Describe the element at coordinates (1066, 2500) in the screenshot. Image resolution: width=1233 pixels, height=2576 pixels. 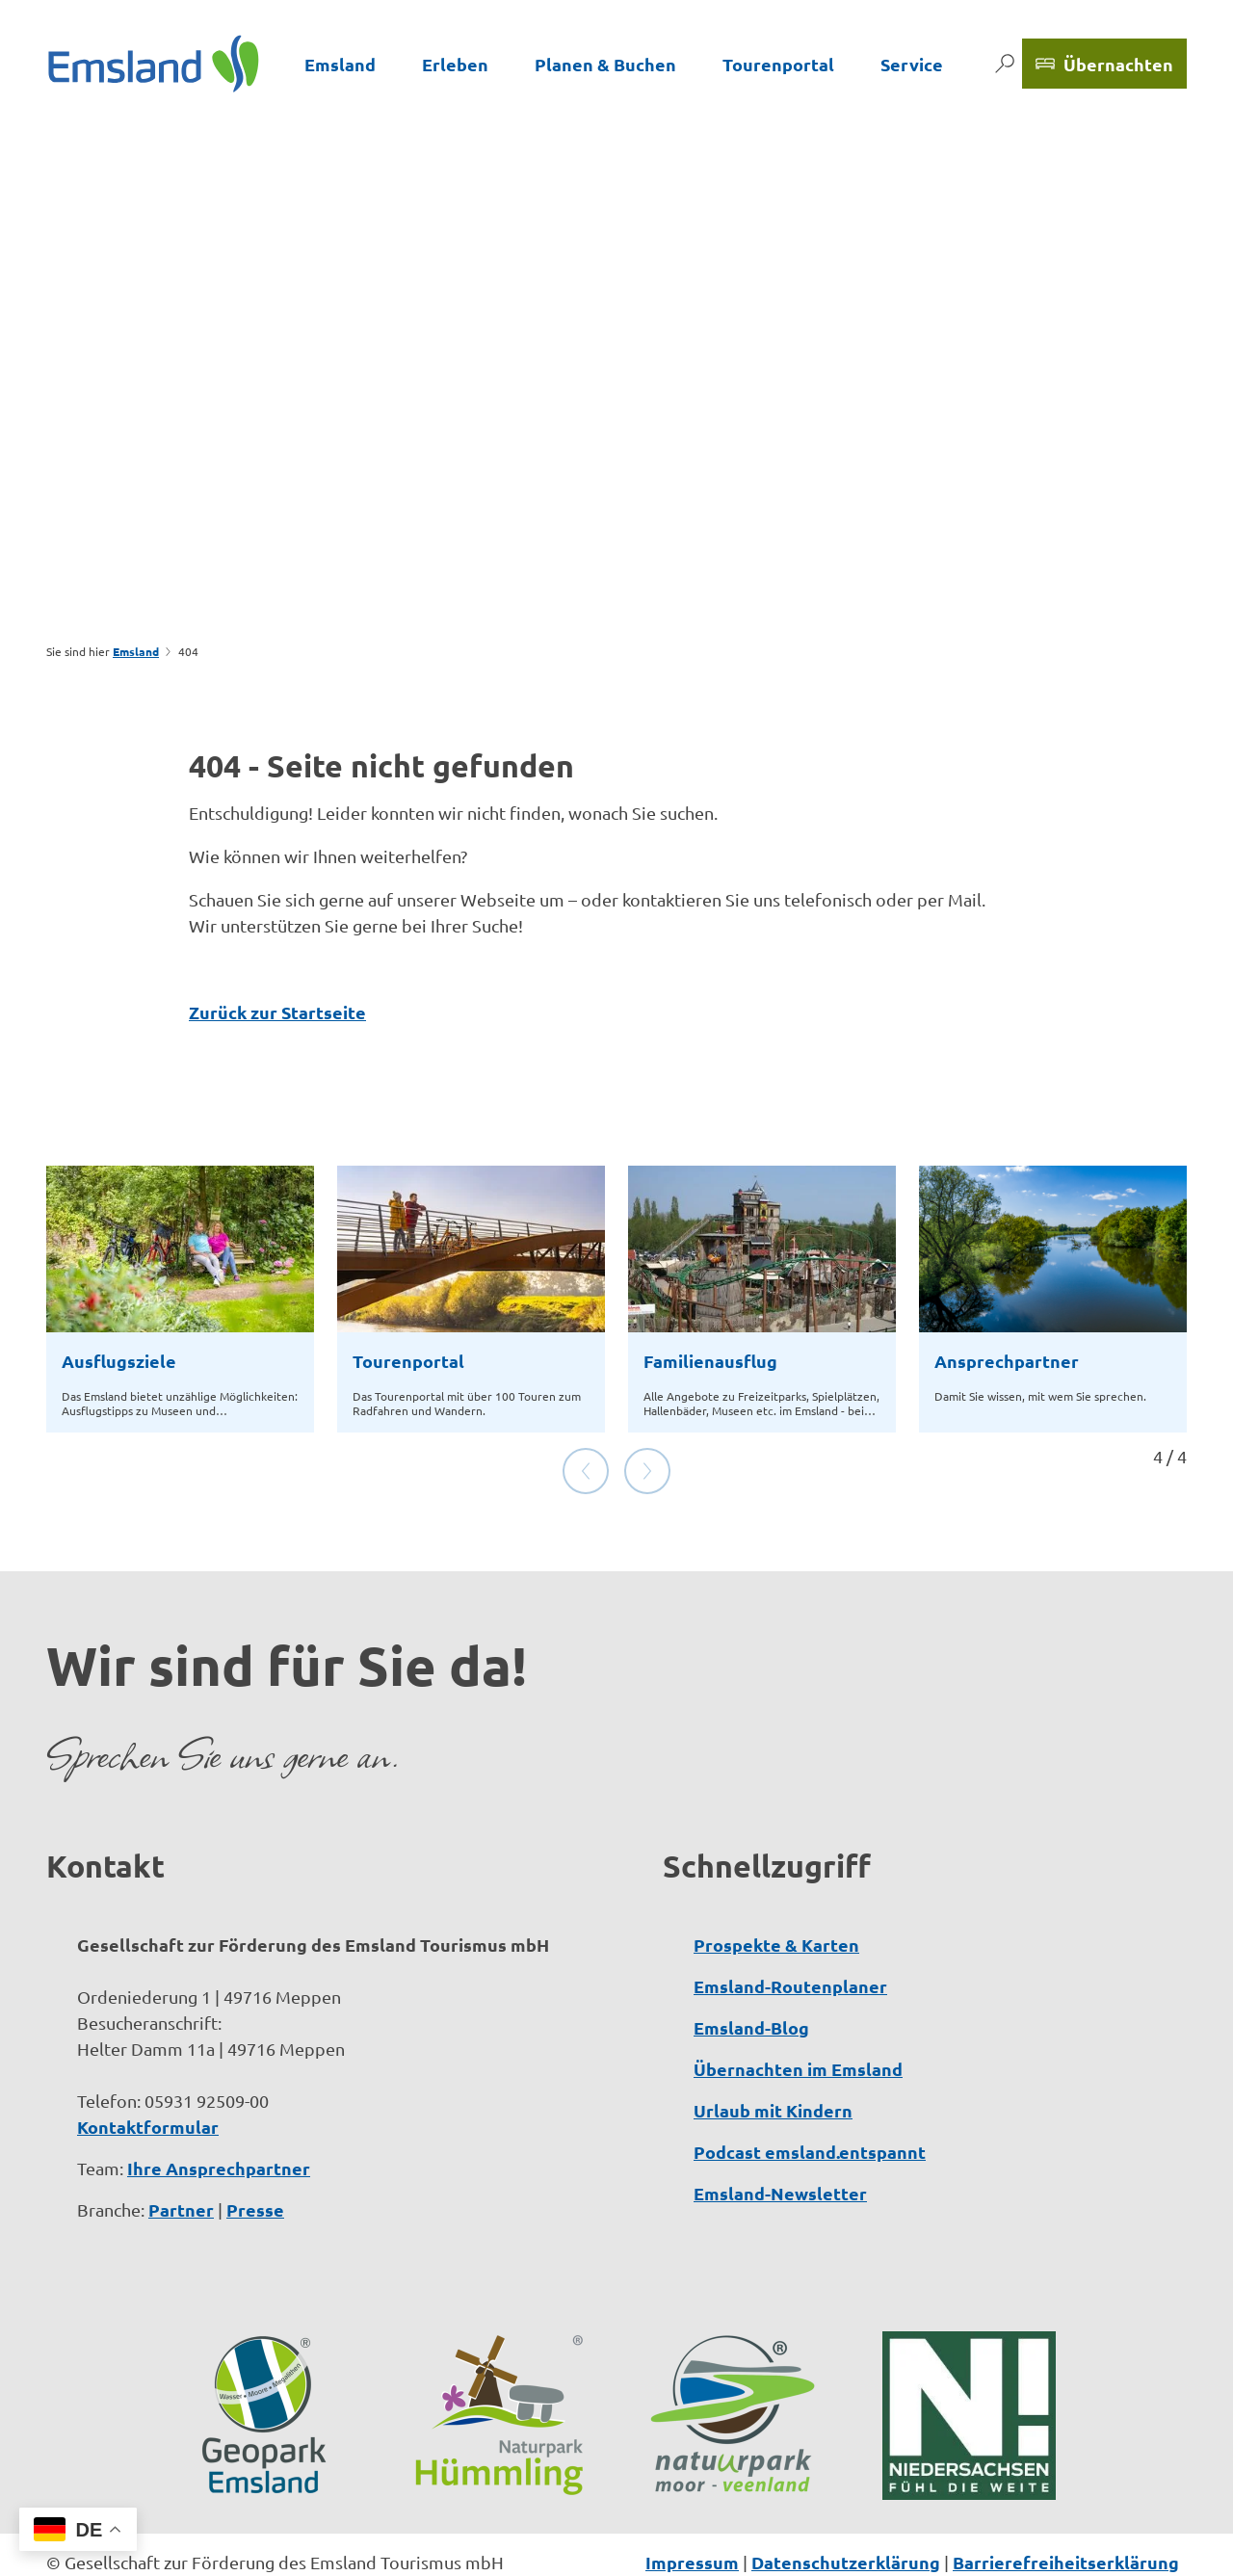
I see `Barrierefreiheitserklärung` at that location.